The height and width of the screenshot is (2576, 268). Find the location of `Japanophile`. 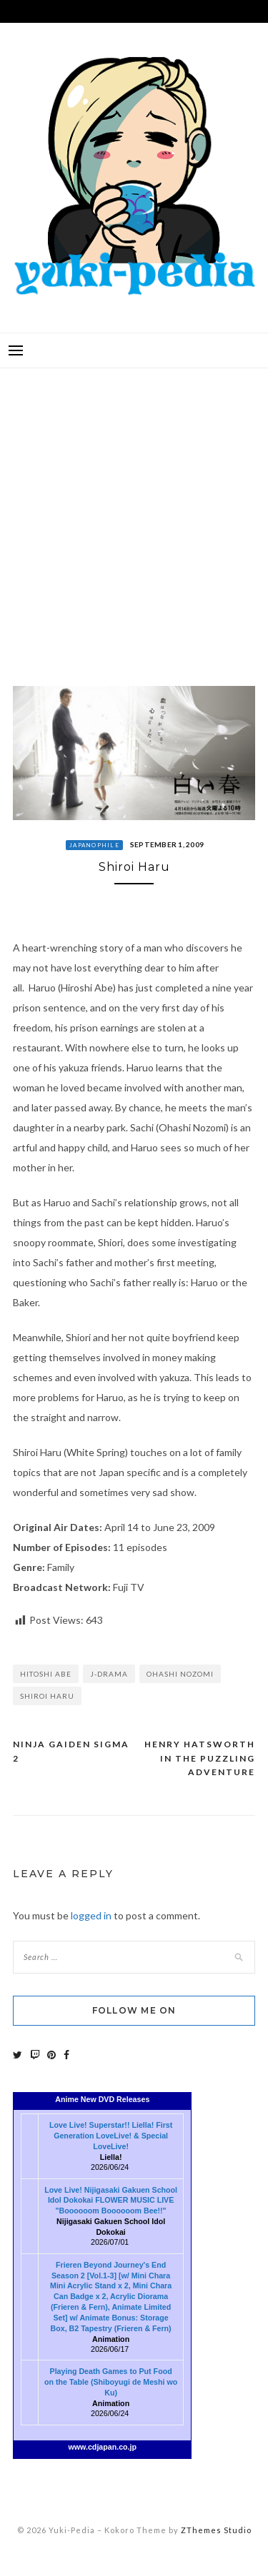

Japanophile is located at coordinates (94, 845).